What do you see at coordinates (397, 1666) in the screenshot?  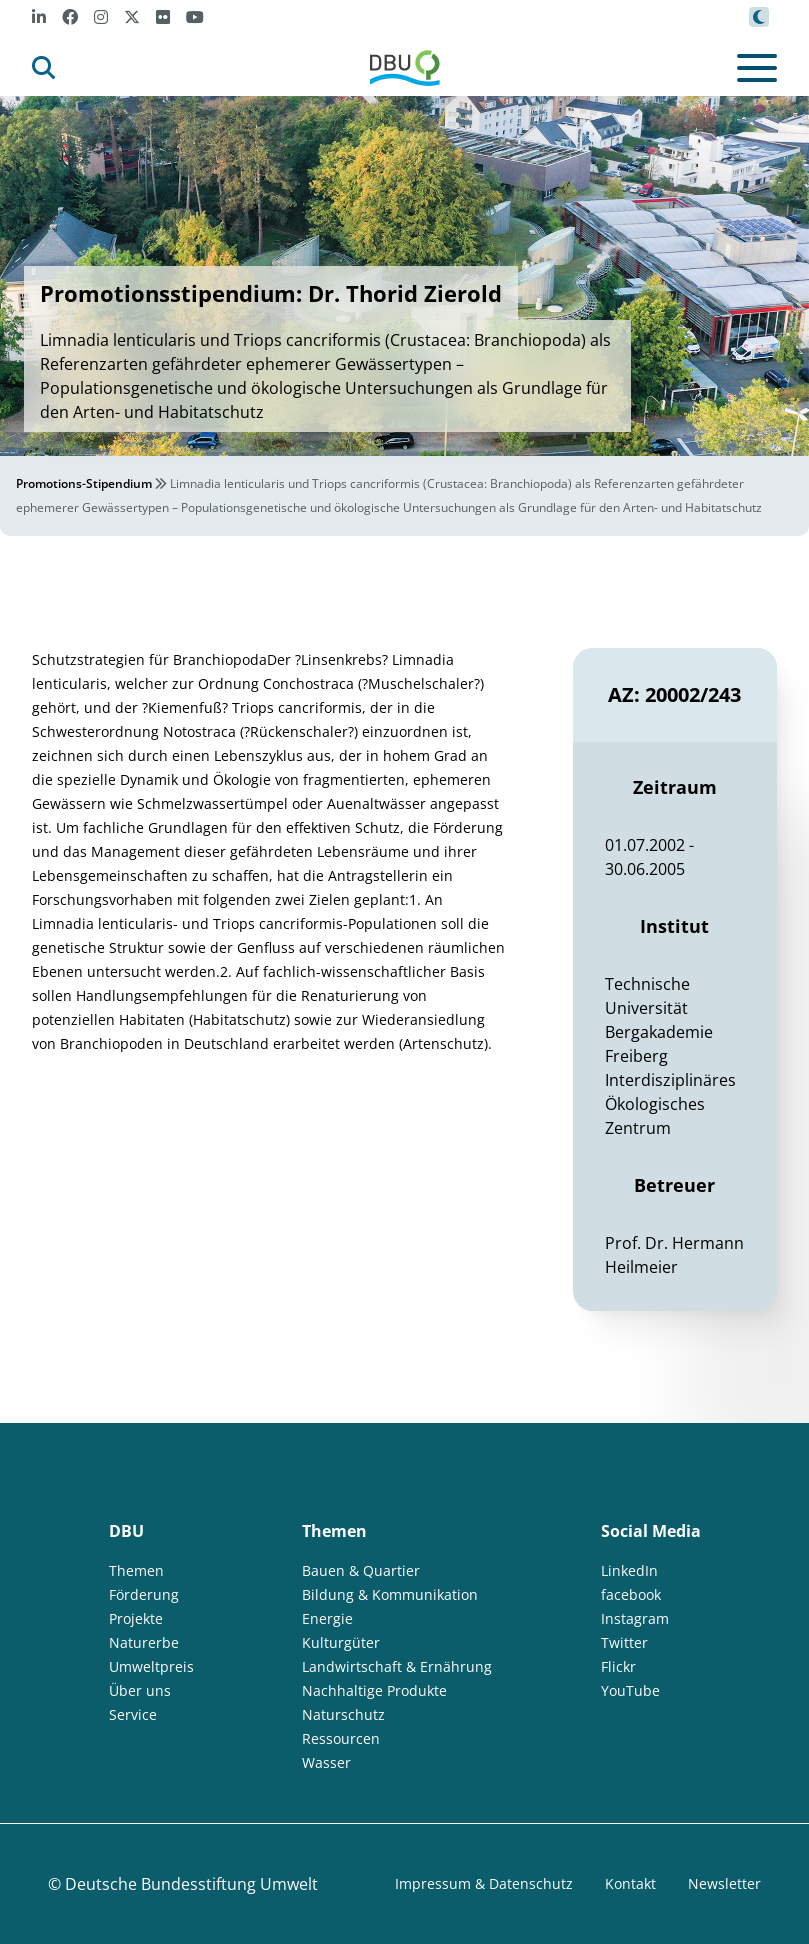 I see `Landwirtschaft & Ernährung` at bounding box center [397, 1666].